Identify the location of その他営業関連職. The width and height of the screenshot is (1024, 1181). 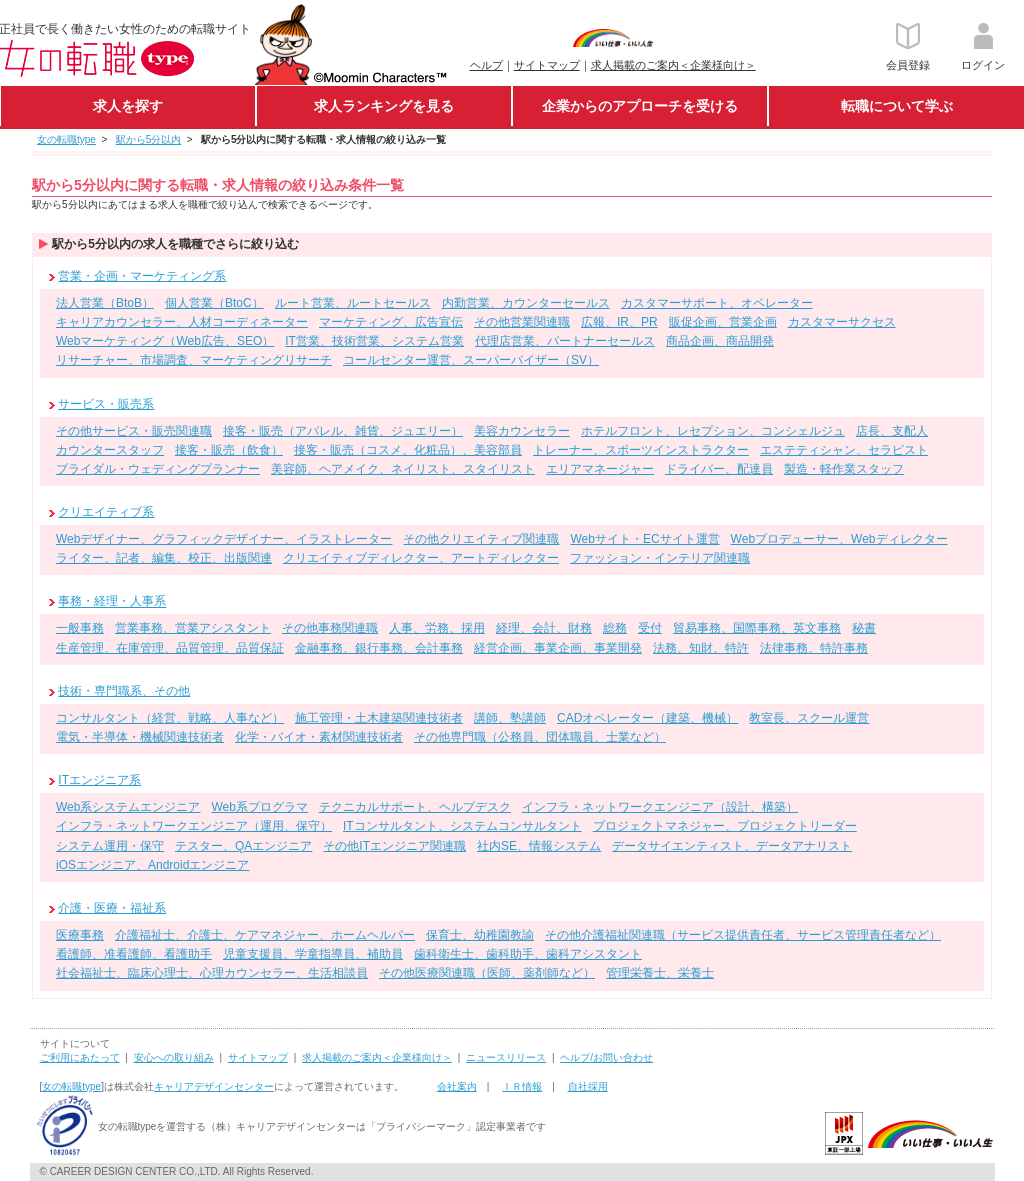
(522, 322).